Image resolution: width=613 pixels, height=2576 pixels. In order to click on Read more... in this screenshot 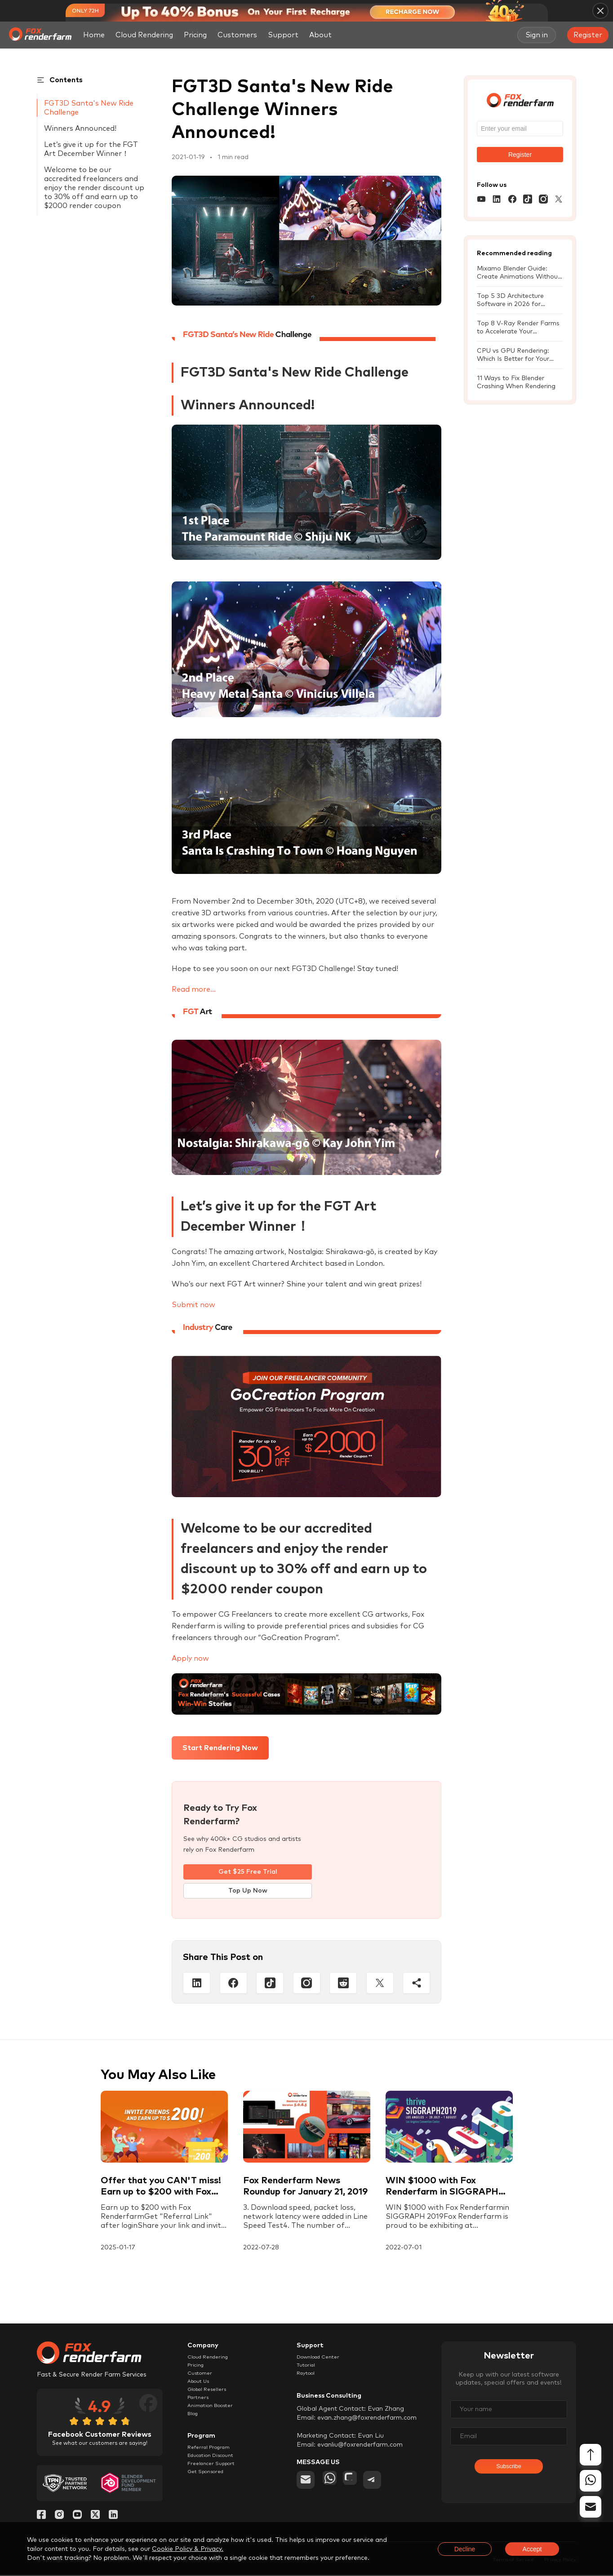, I will do `click(194, 989)`.